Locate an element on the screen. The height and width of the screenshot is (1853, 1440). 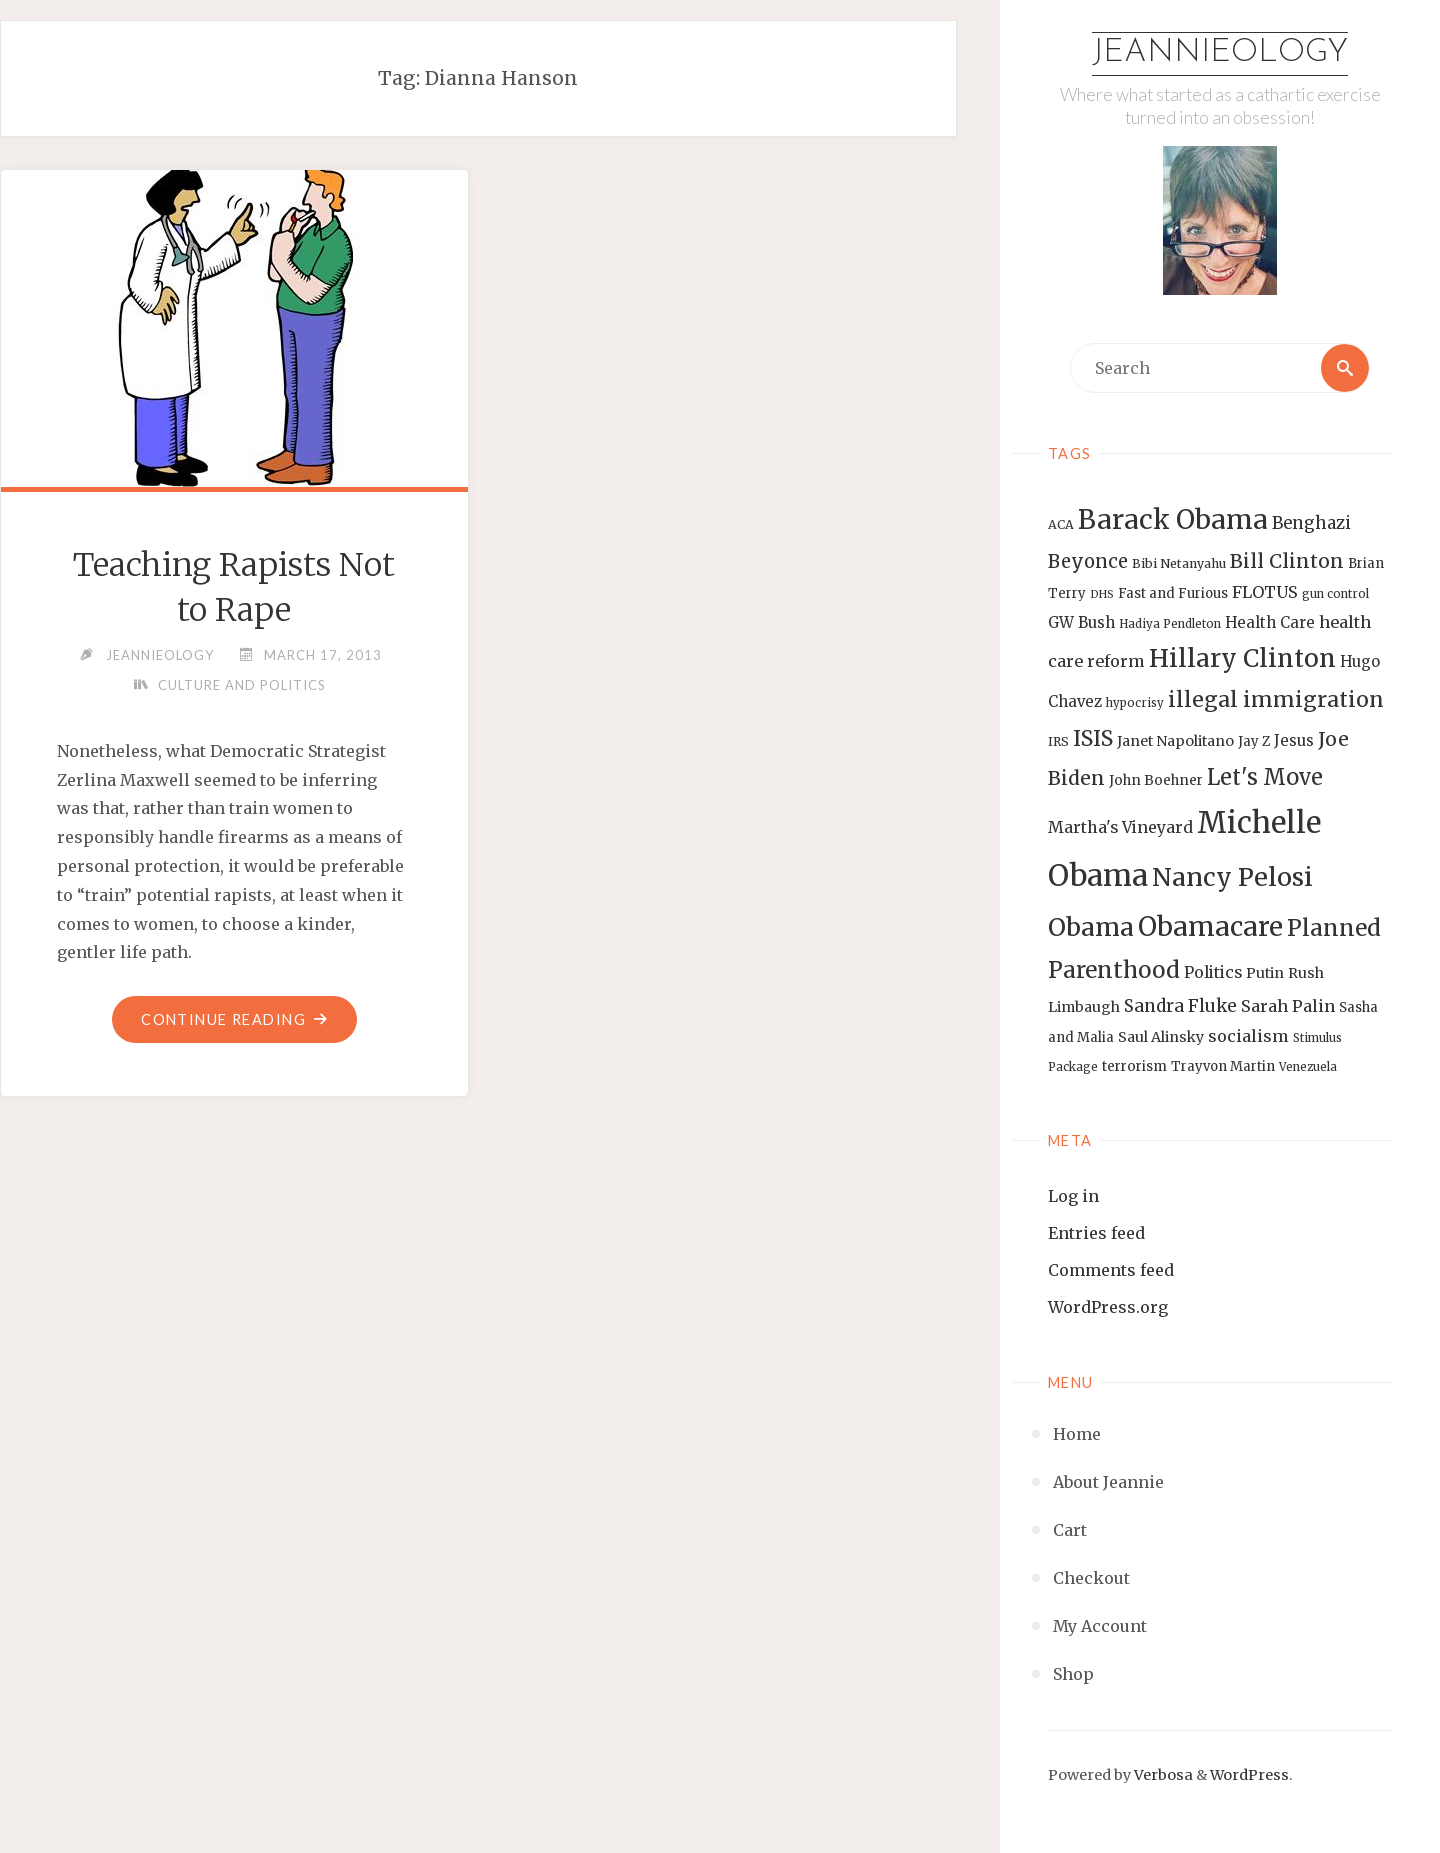
hypocrisy [hypocrisy (12 items)] is located at coordinates (1135, 703).